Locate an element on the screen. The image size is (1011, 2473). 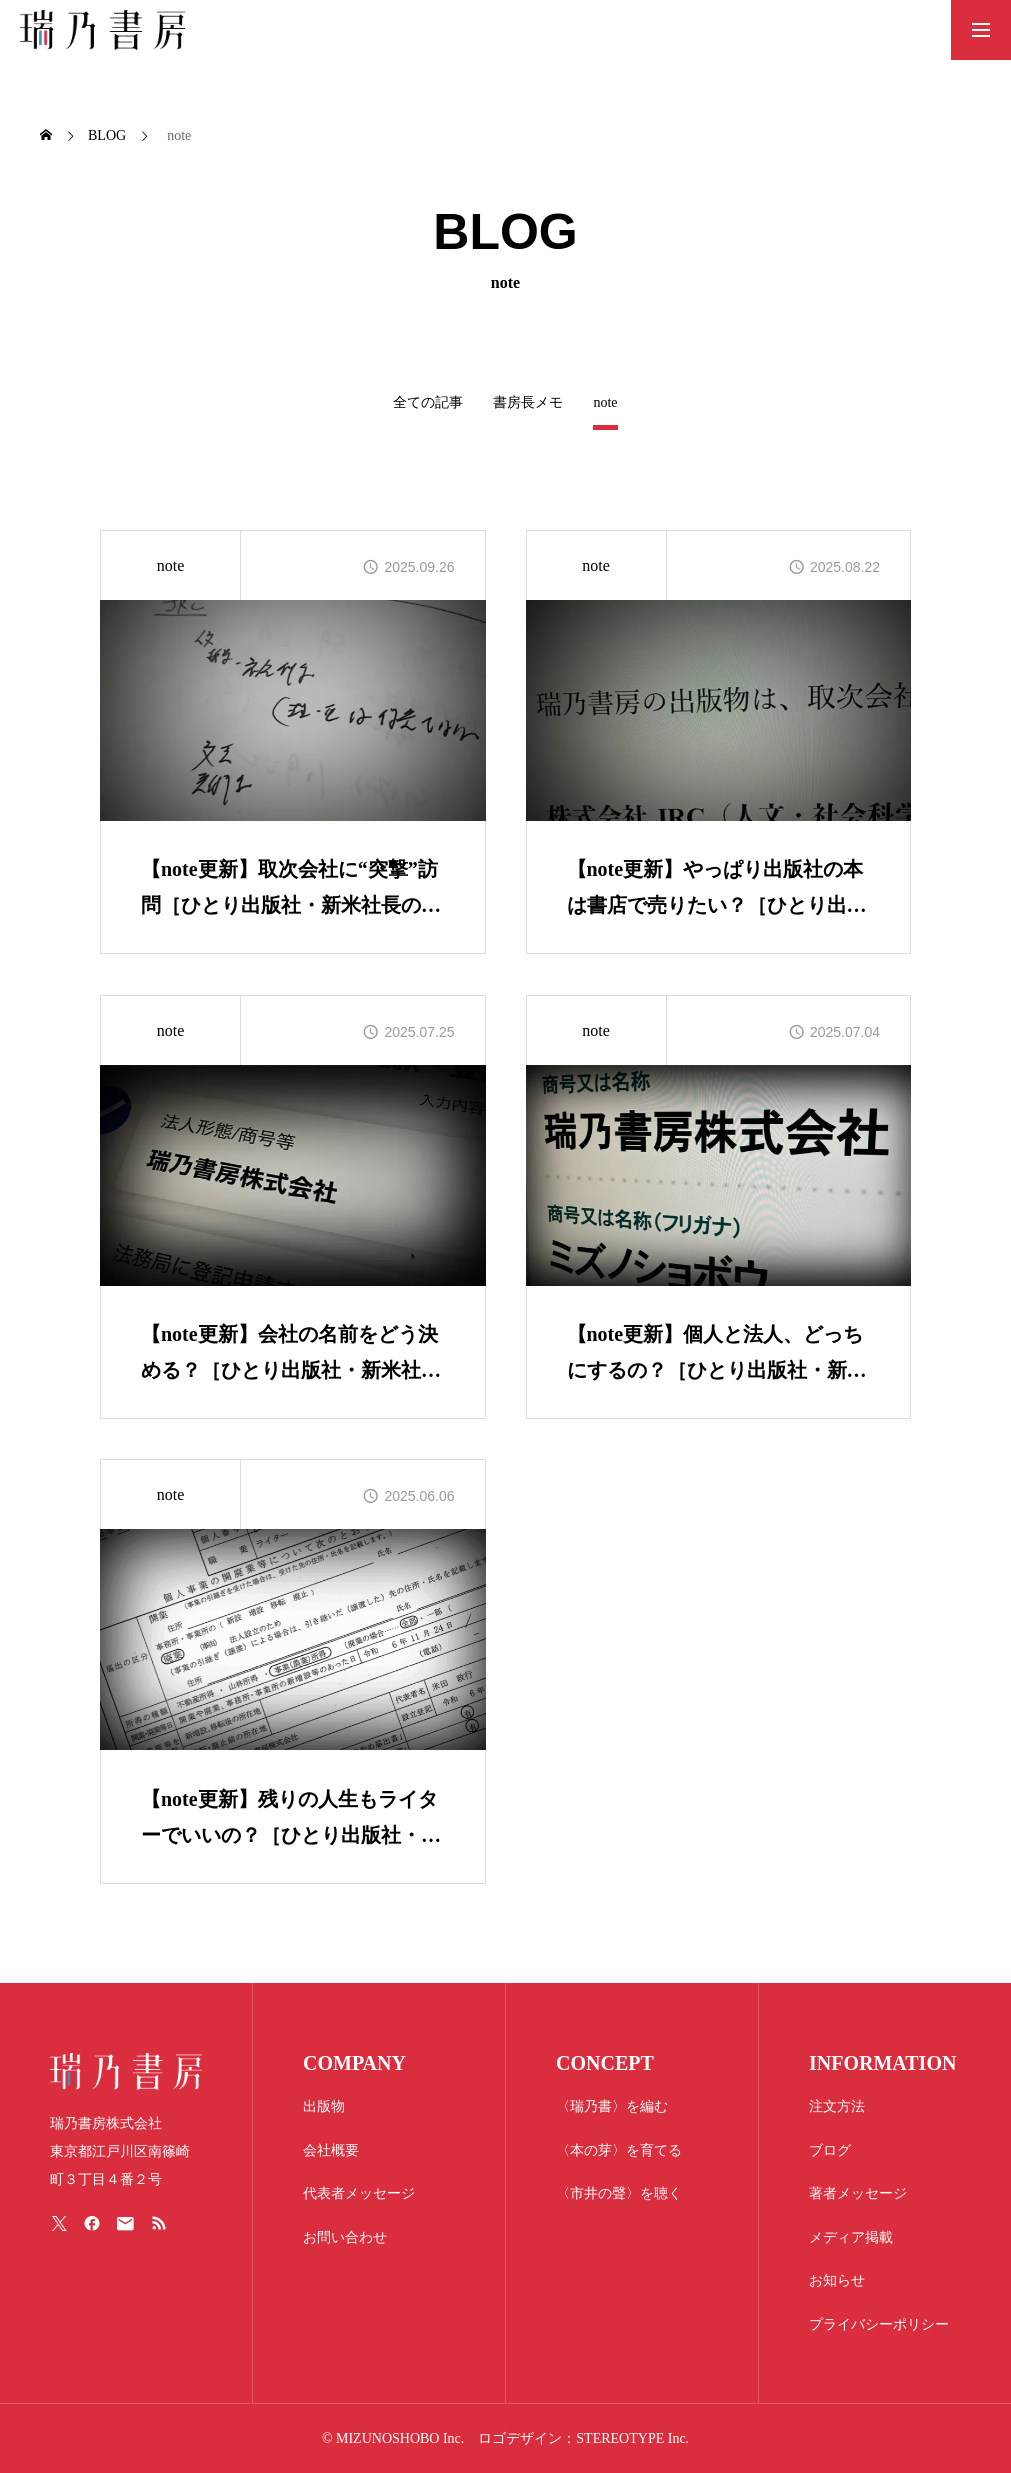
会社概要 is located at coordinates (331, 2150).